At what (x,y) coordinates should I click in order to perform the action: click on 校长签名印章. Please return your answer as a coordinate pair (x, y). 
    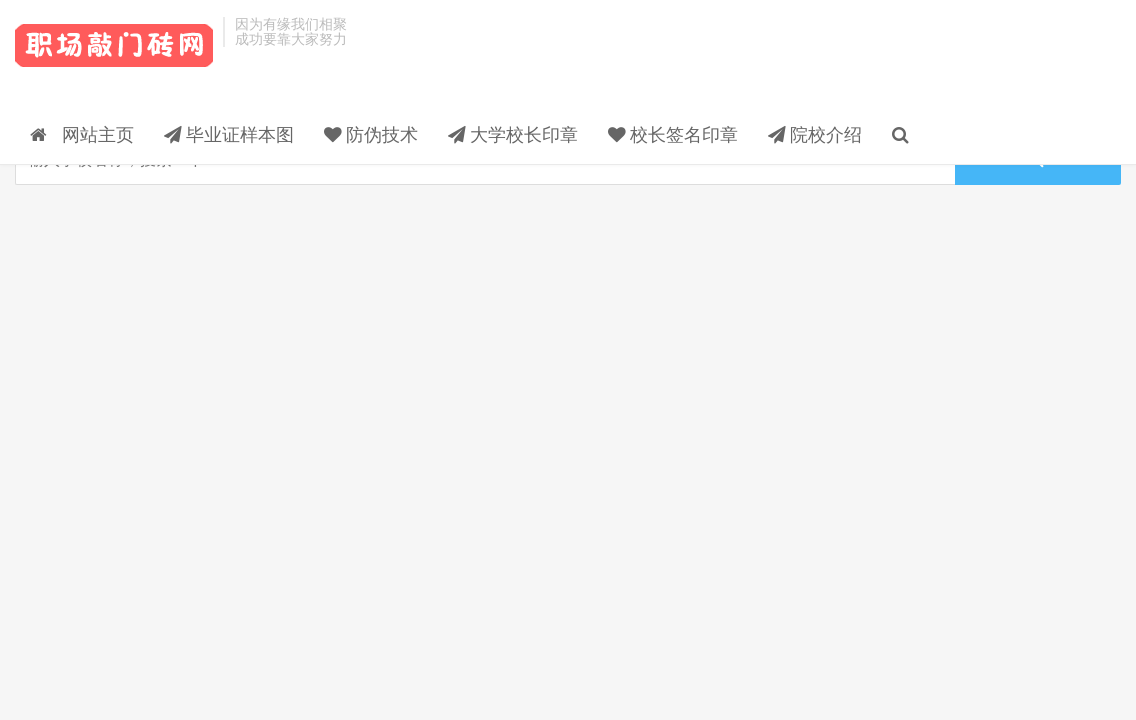
    Looking at the image, I should click on (871, 65).